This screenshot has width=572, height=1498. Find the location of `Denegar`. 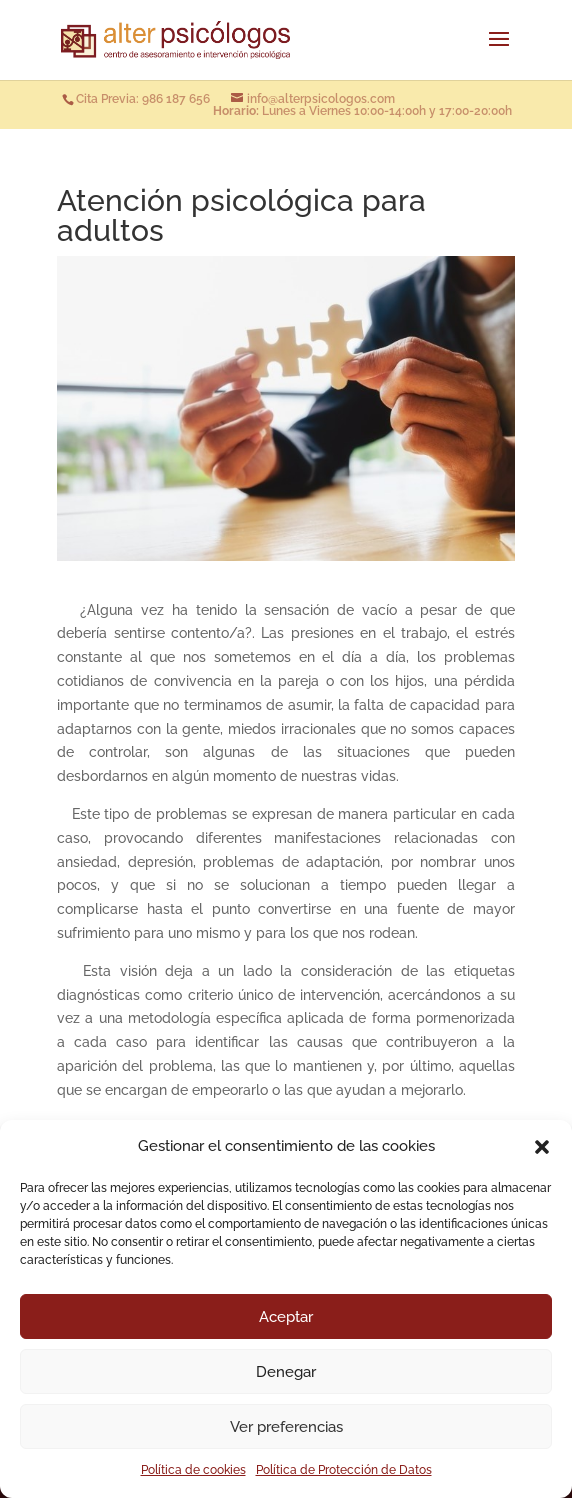

Denegar is located at coordinates (286, 1372).